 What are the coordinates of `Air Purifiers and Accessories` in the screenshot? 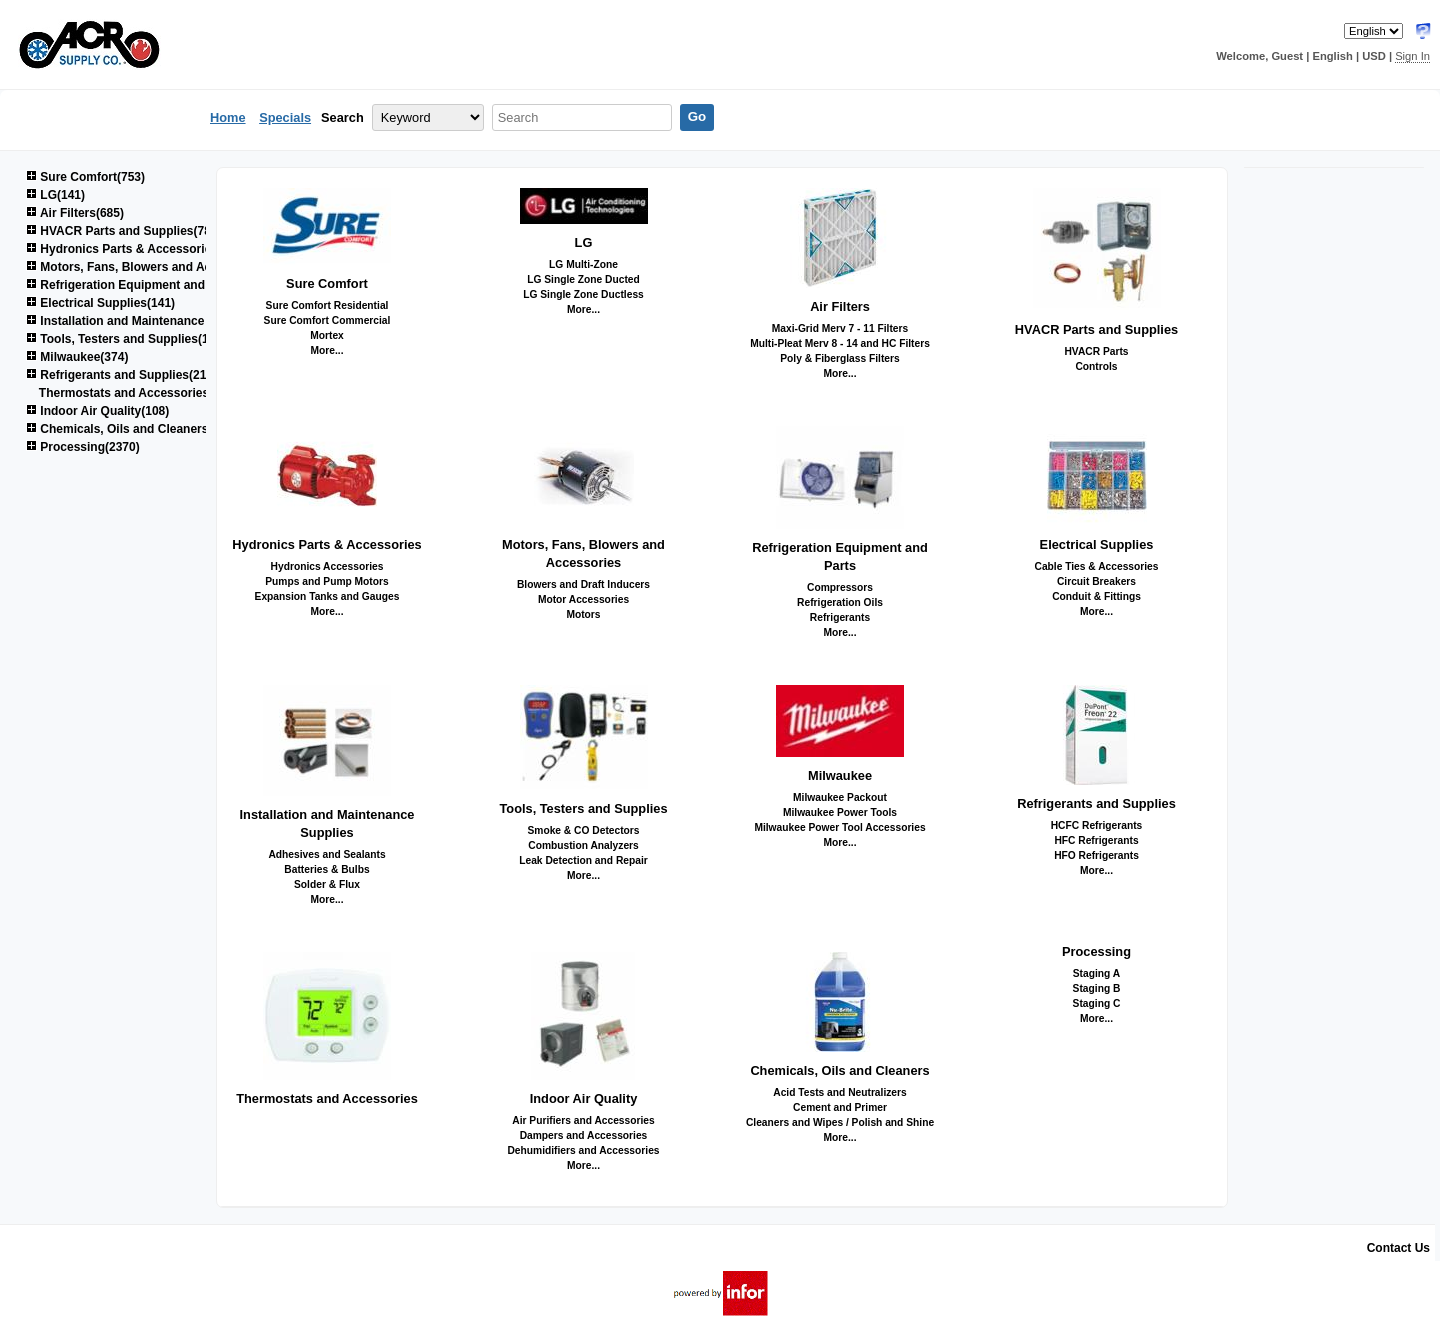 It's located at (583, 1120).